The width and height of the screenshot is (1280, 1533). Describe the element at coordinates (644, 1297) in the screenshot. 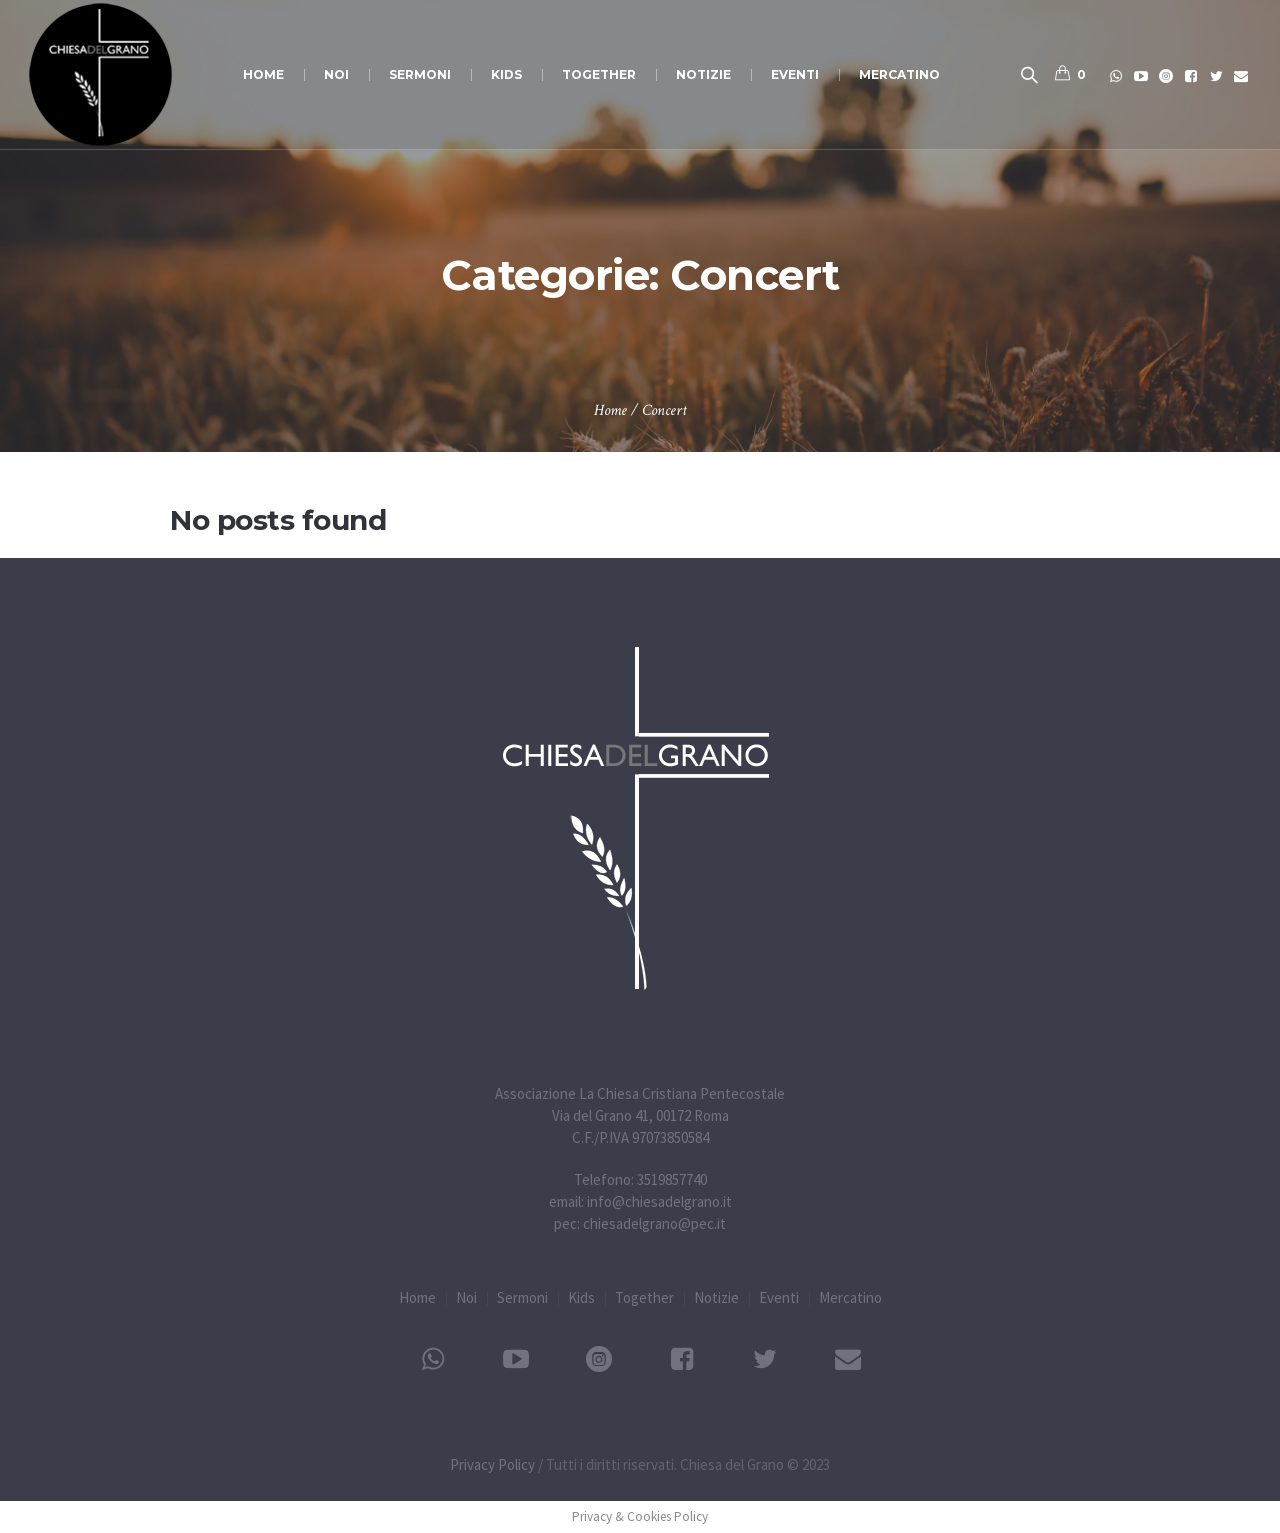

I see `Together` at that location.